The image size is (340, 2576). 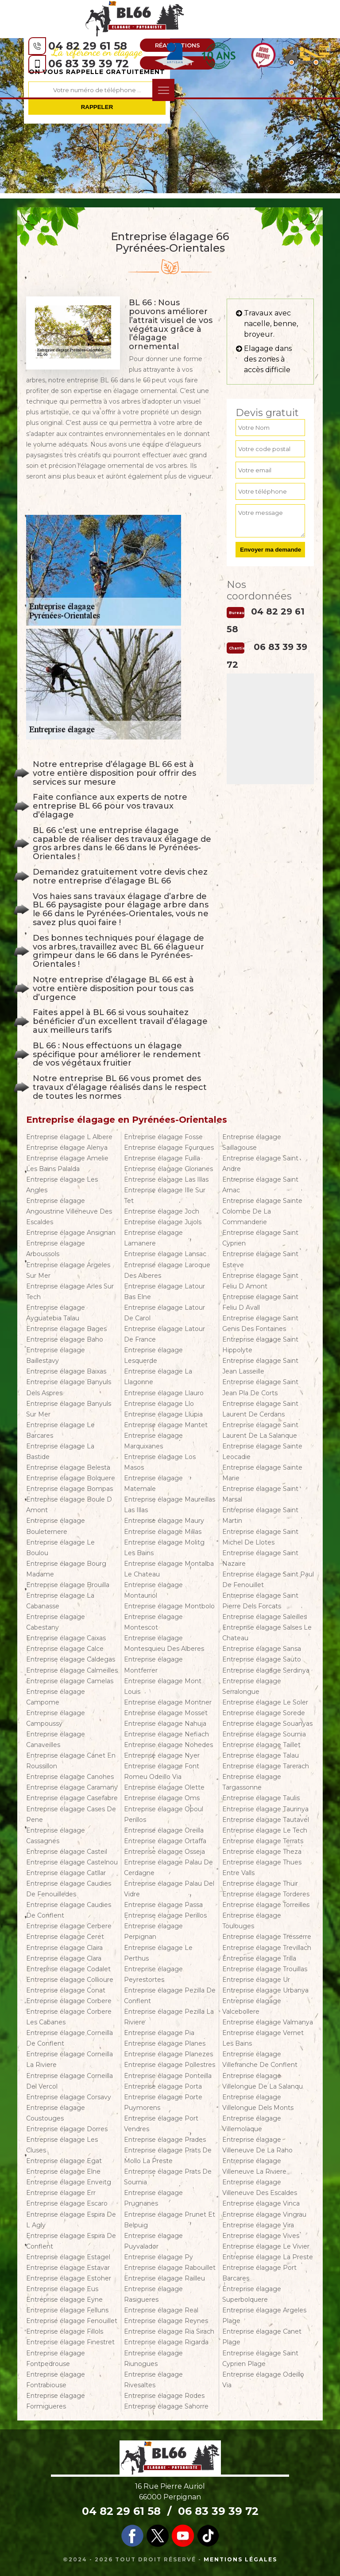 I want to click on Entreprise élagage Saint Martin, so click(x=260, y=1515).